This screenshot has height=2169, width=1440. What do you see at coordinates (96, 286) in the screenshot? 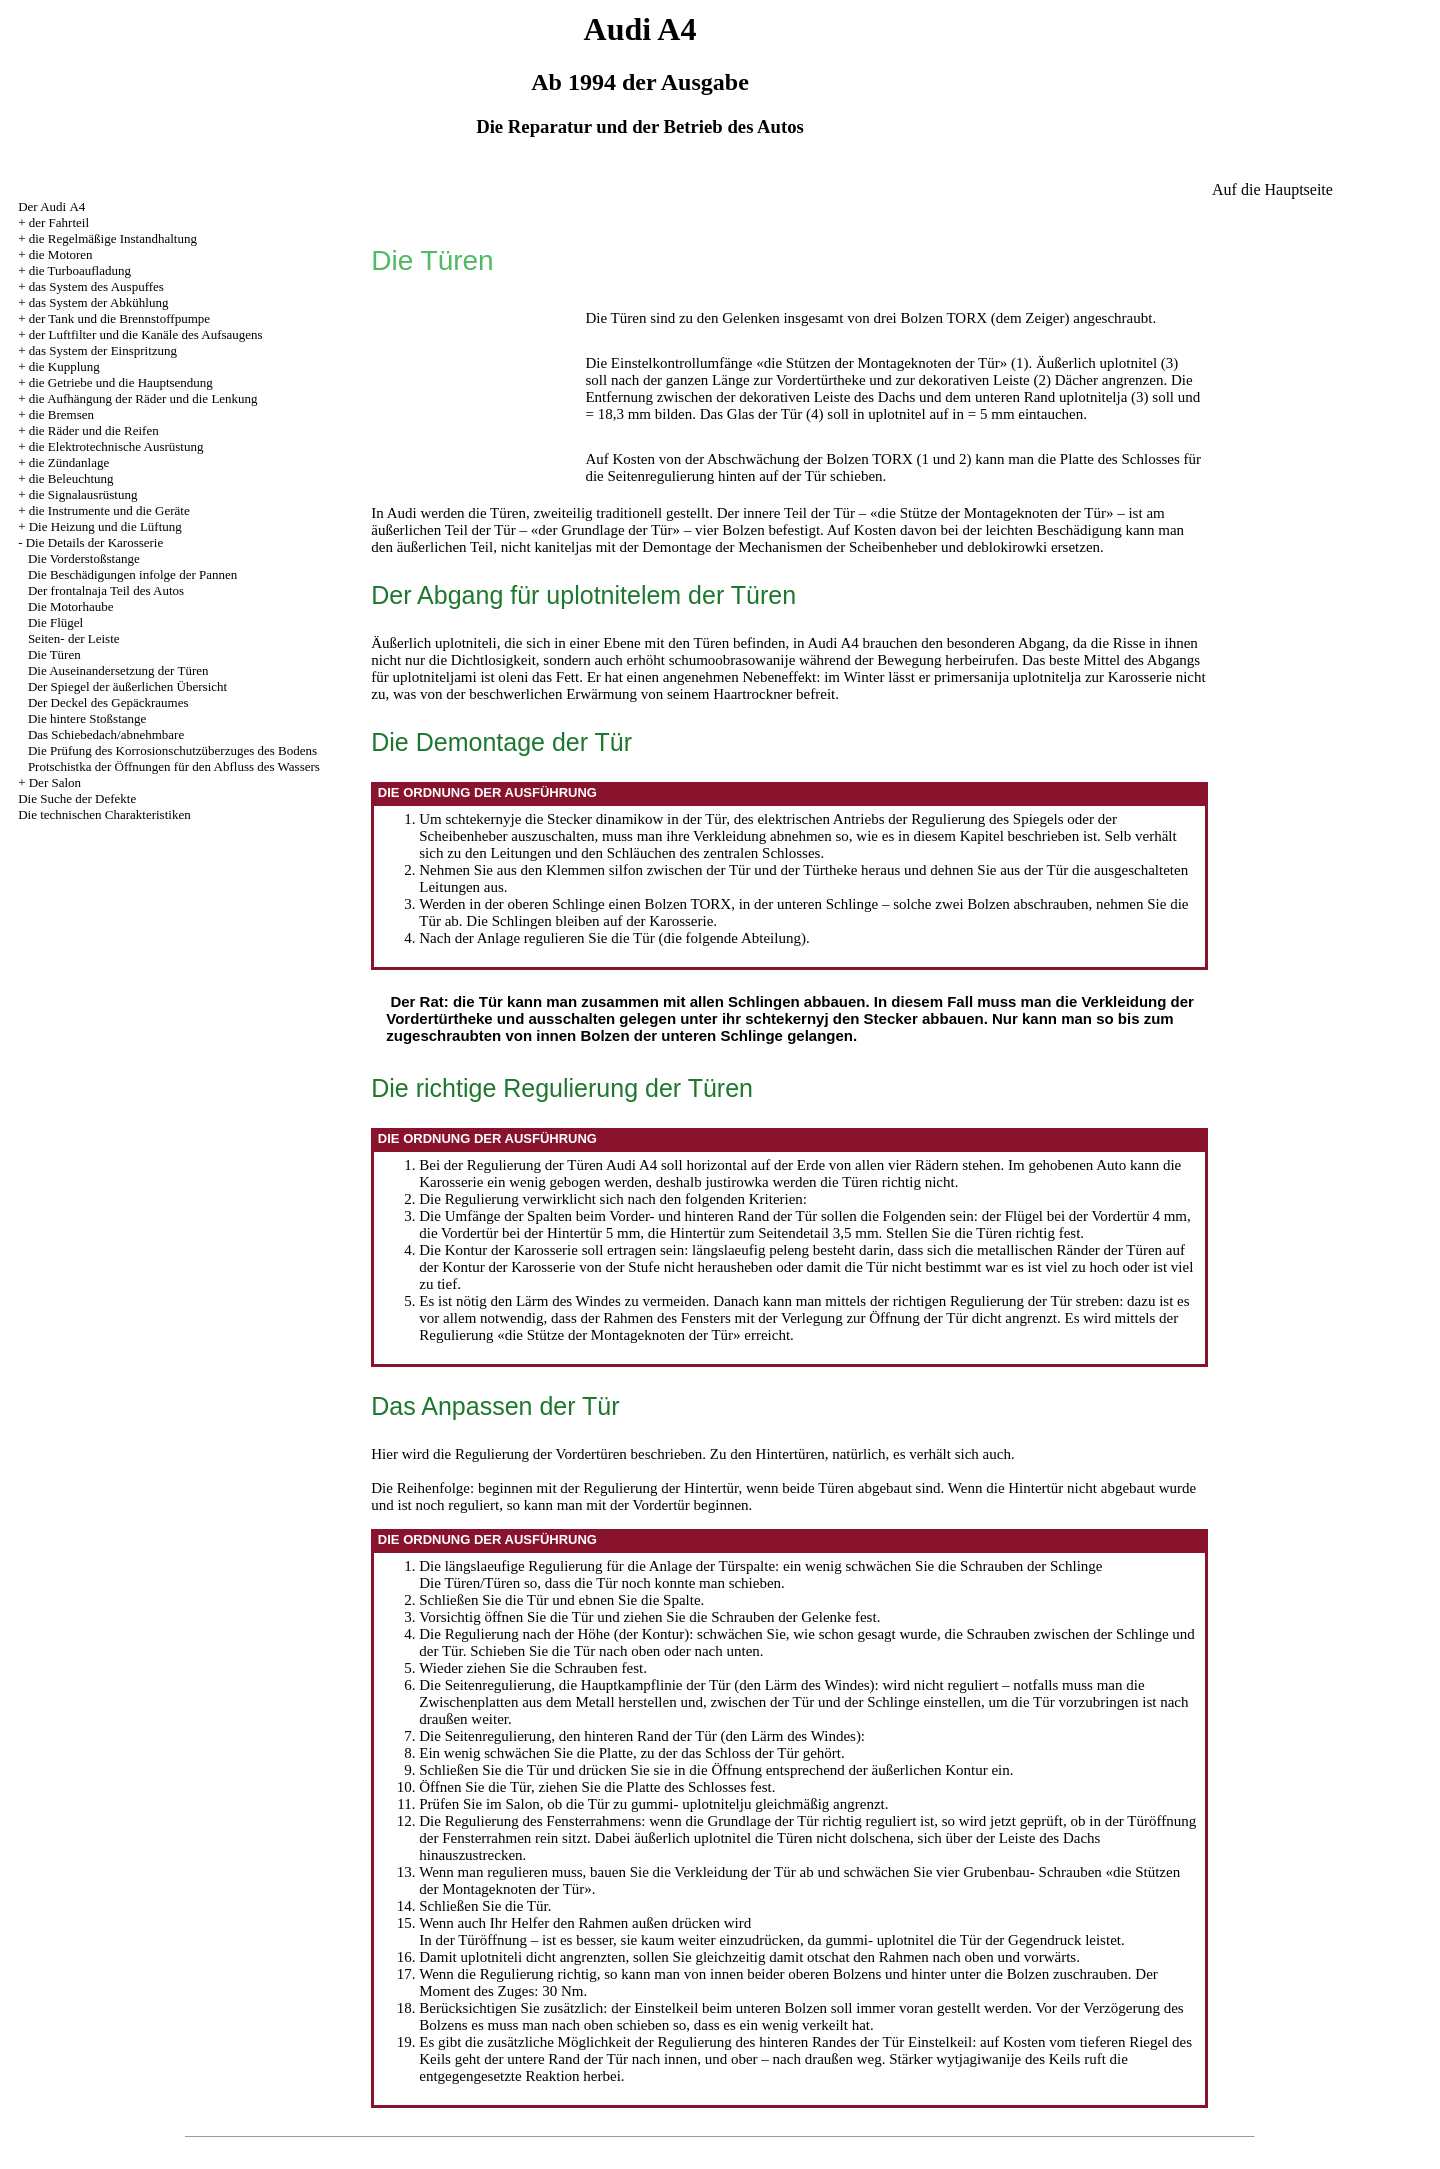
I see `das System des Auspuffes` at bounding box center [96, 286].